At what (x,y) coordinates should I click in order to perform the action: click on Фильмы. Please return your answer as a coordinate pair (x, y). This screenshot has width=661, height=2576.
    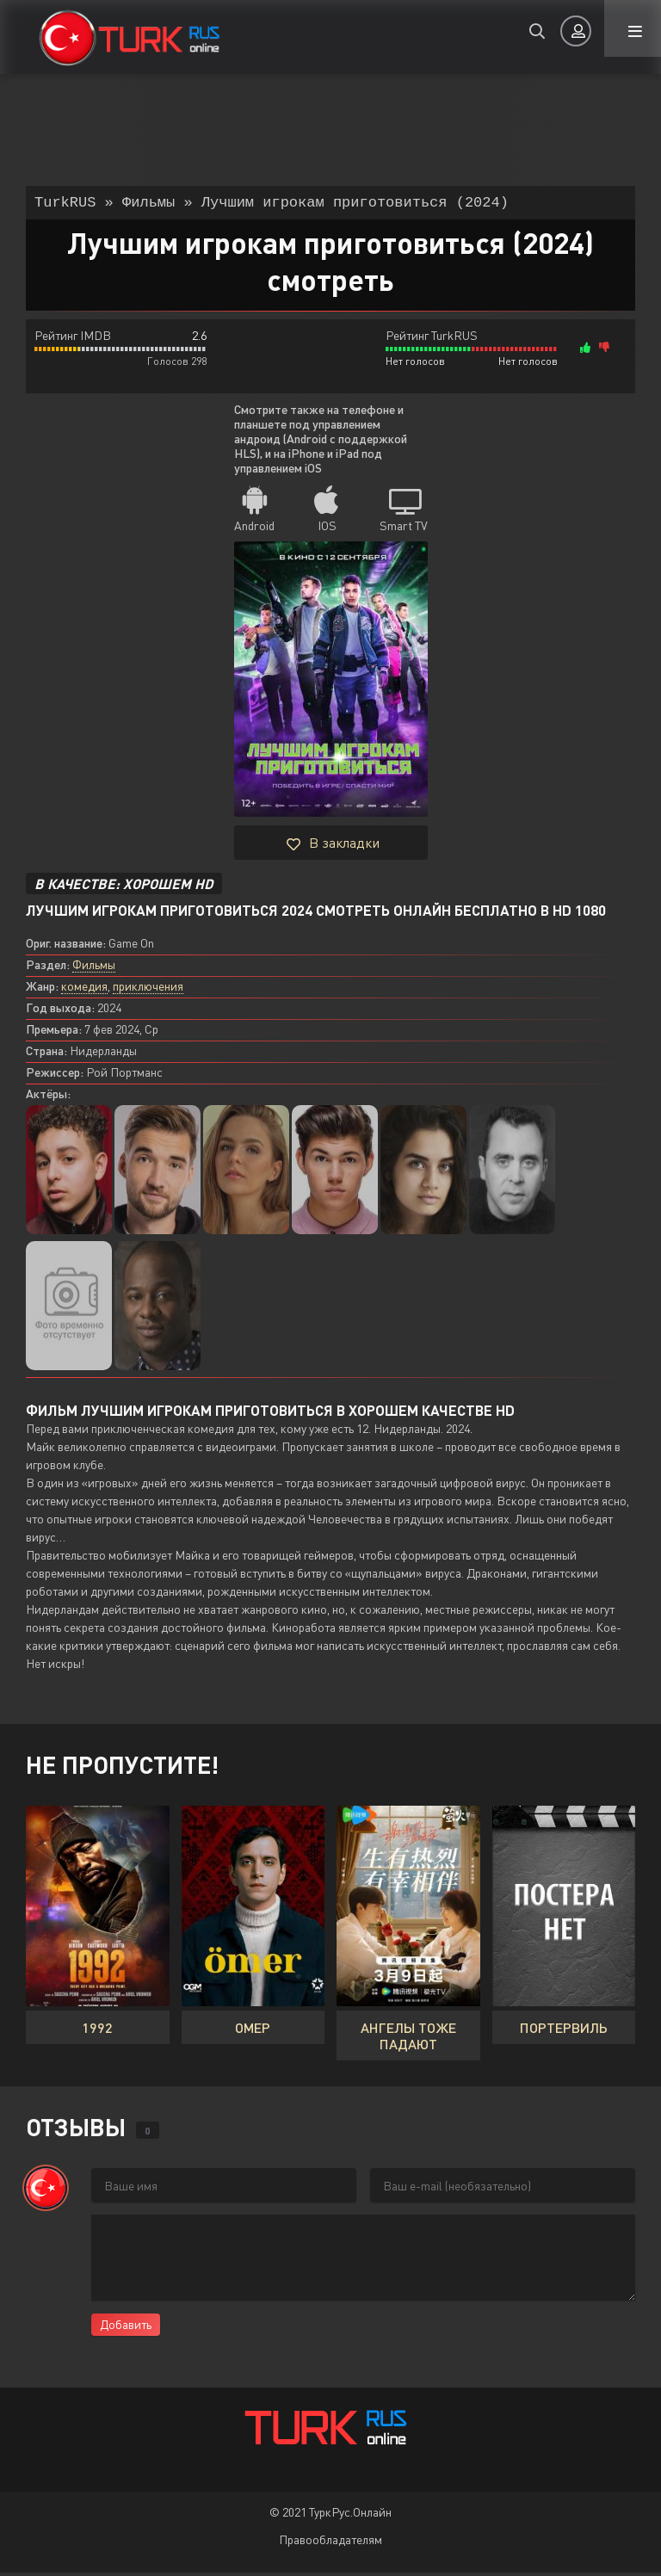
    Looking at the image, I should click on (93, 968).